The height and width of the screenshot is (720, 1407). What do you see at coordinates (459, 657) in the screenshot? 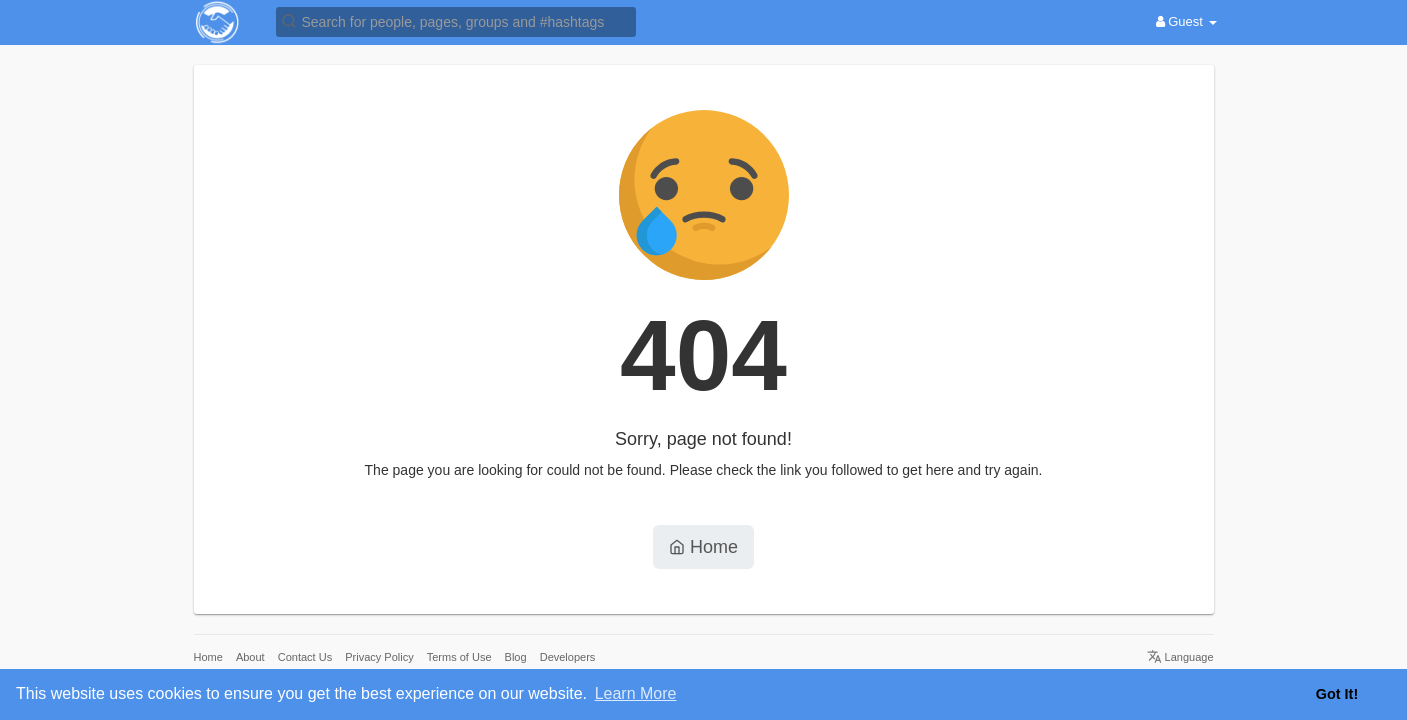
I see `Terms of Use` at bounding box center [459, 657].